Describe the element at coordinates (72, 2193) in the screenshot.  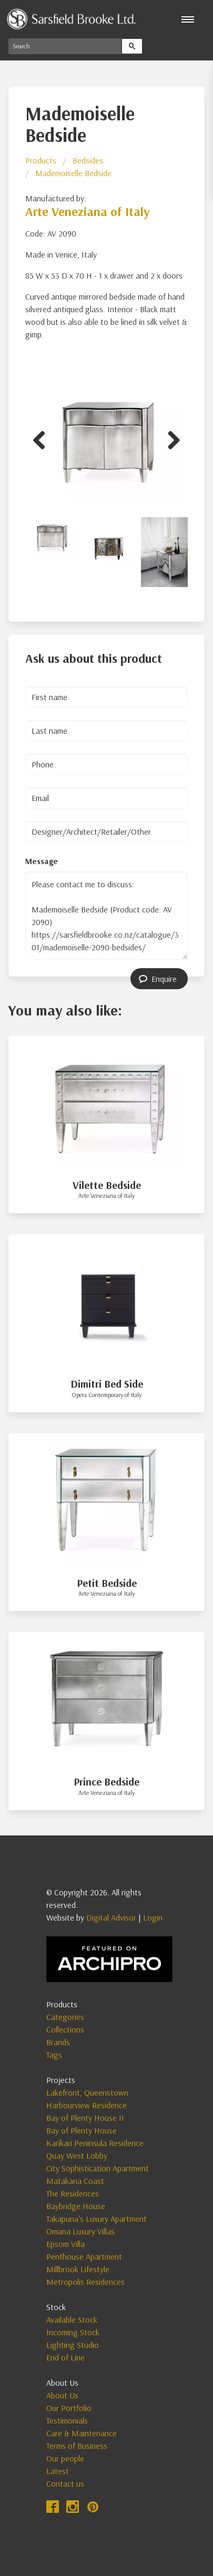
I see `The Residences` at that location.